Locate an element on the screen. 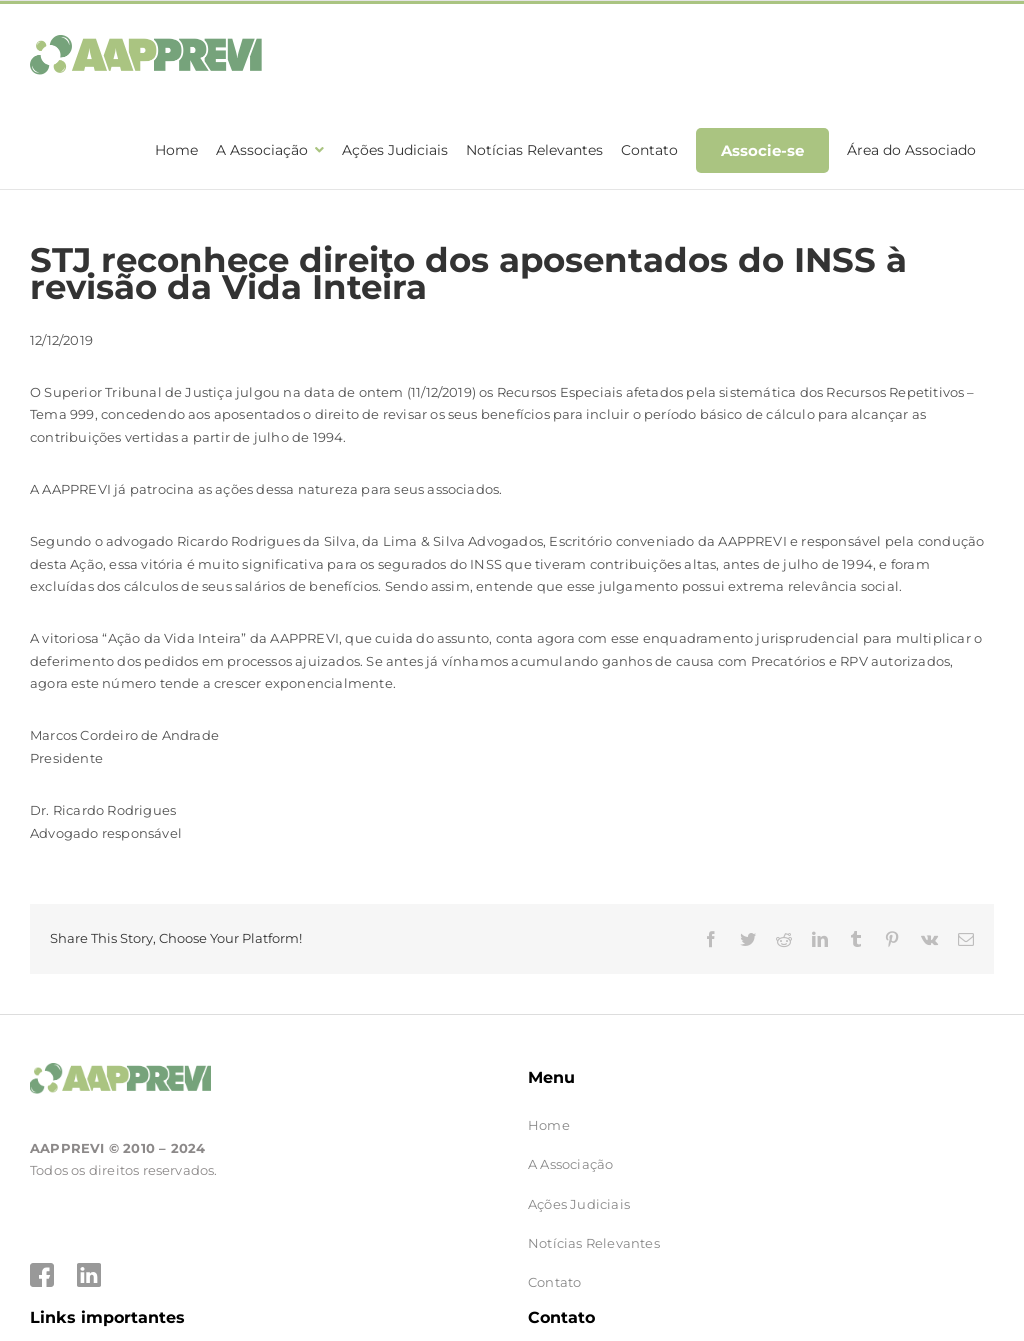 The width and height of the screenshot is (1024, 1341). Home is located at coordinates (549, 1125).